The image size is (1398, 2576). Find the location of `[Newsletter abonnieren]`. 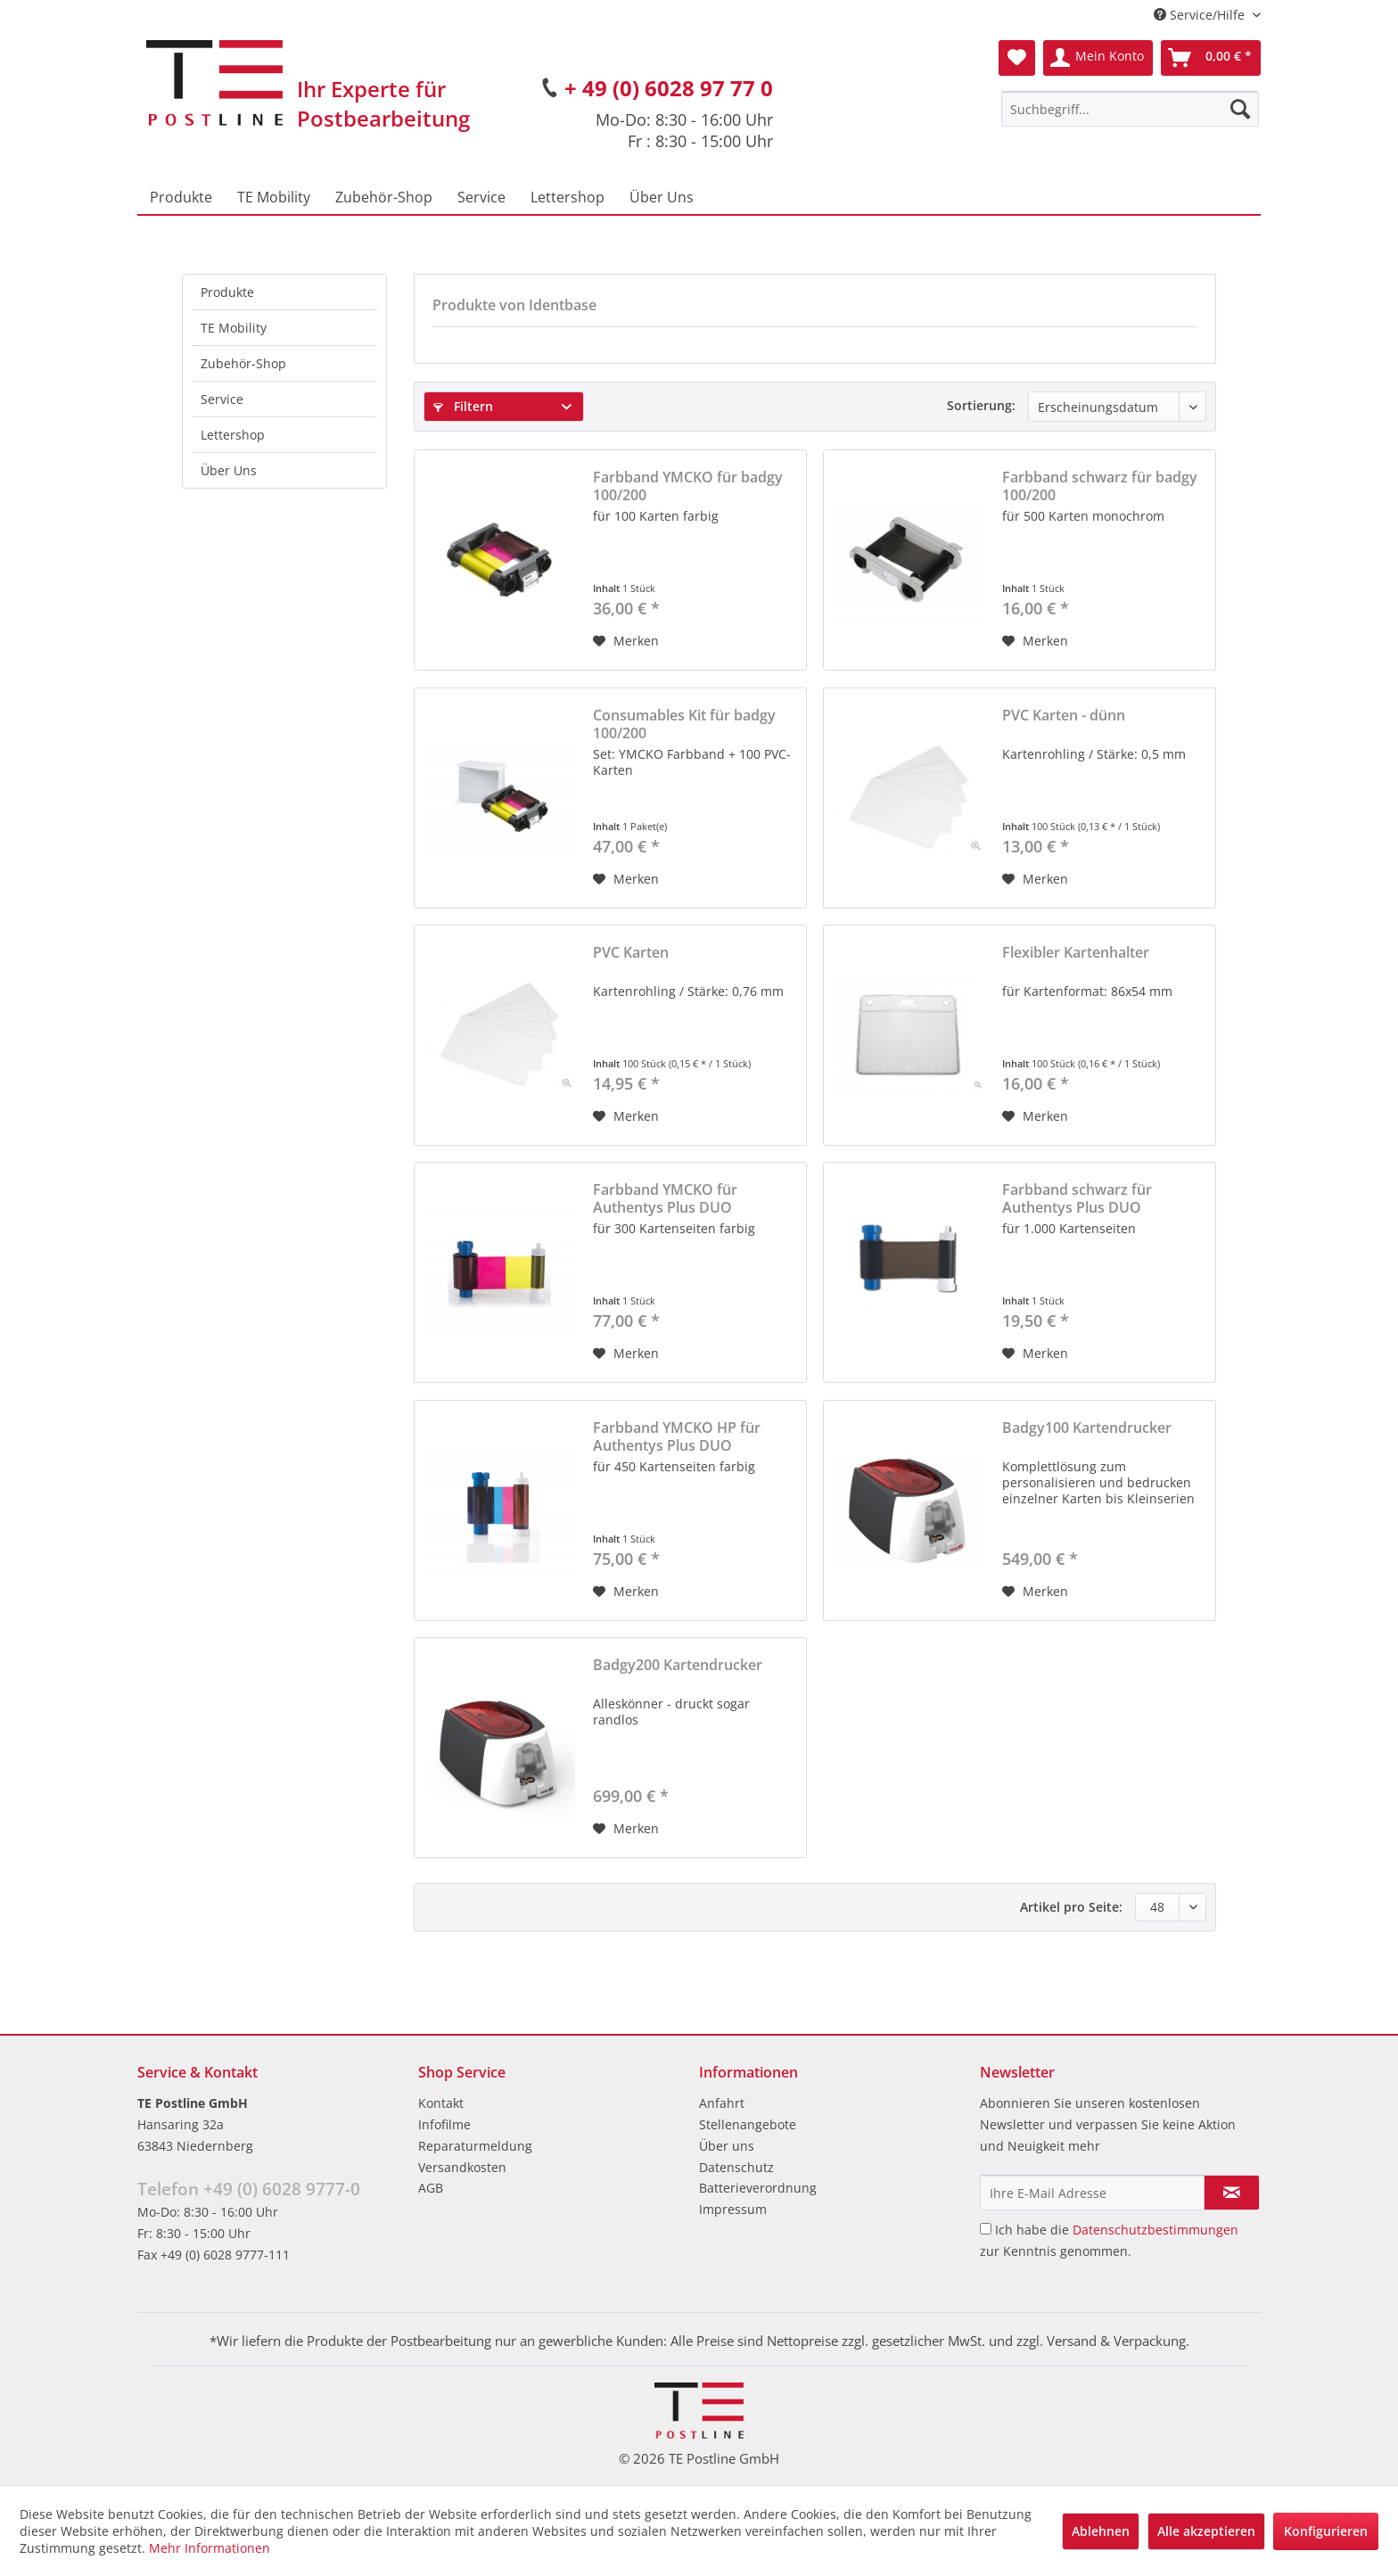

[Newsletter abonnieren] is located at coordinates (1232, 2192).